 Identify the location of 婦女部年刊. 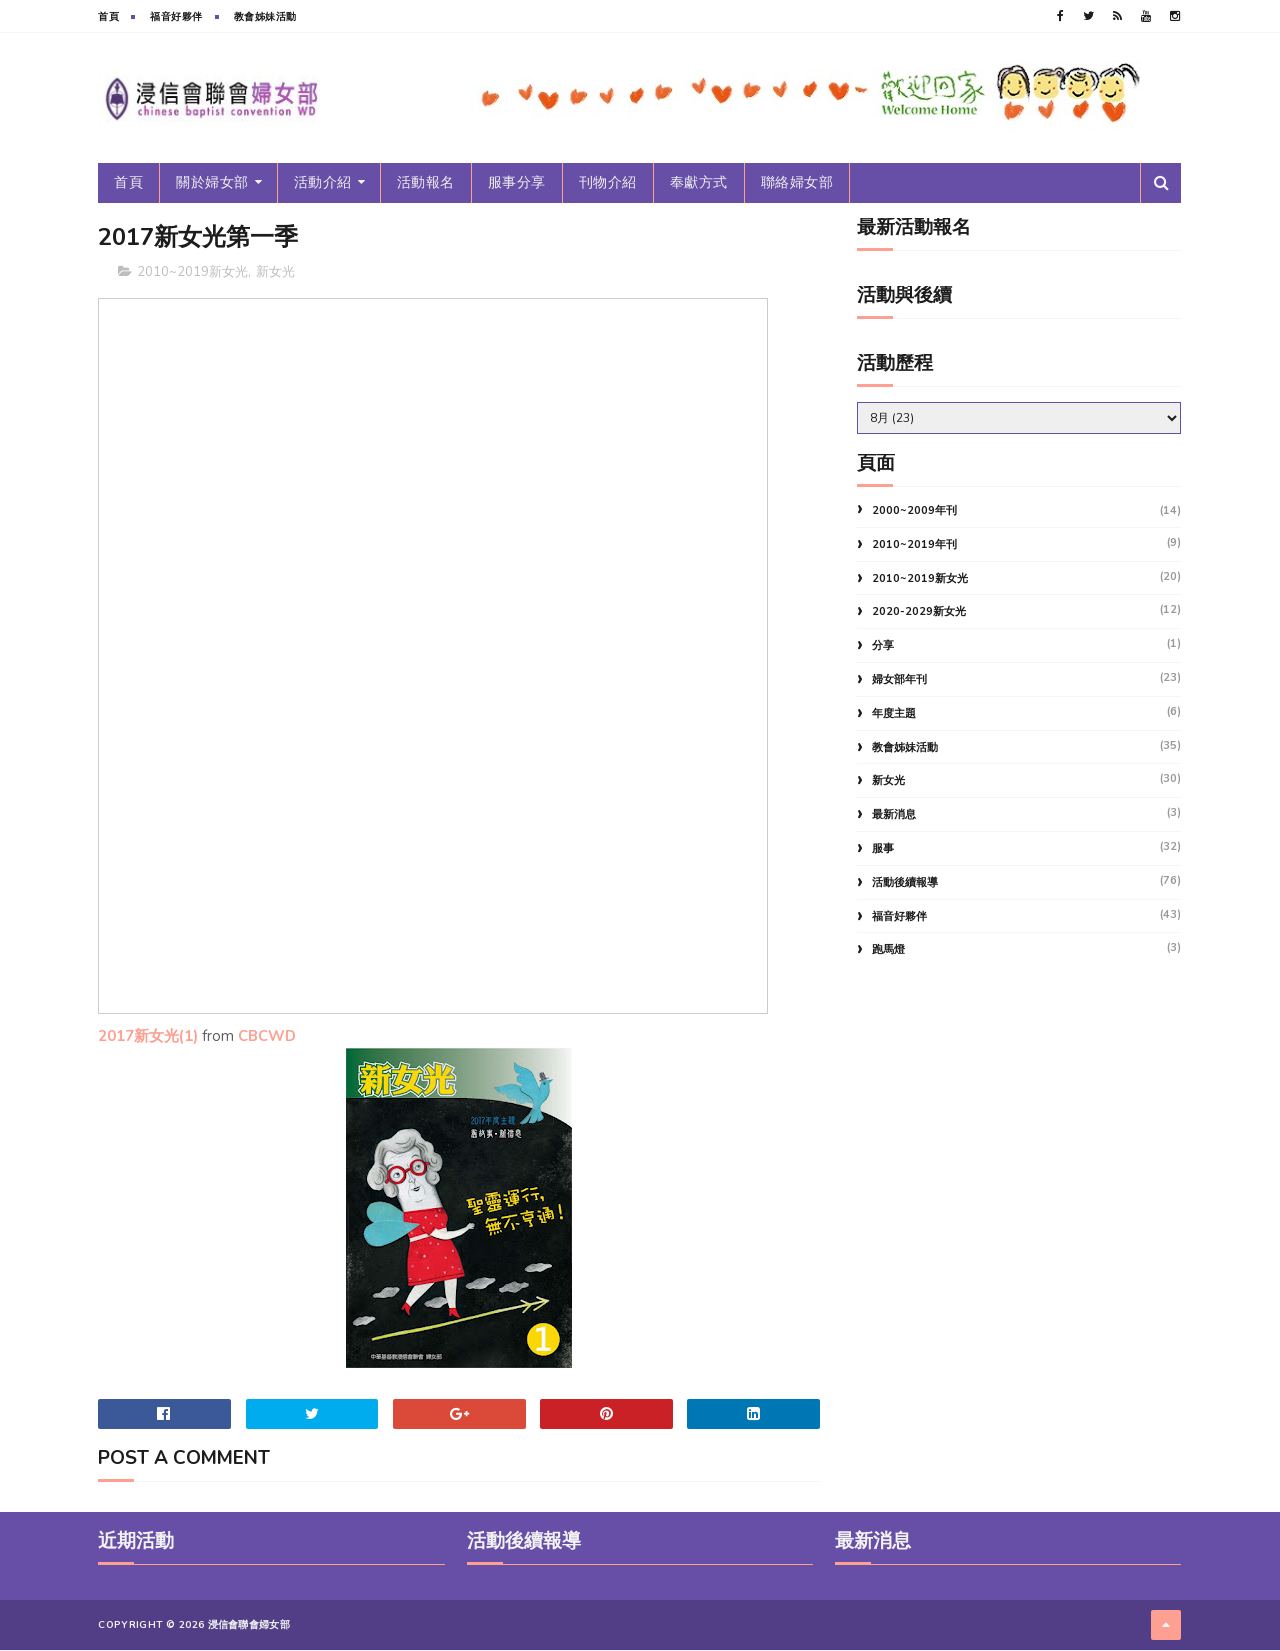
(899, 679).